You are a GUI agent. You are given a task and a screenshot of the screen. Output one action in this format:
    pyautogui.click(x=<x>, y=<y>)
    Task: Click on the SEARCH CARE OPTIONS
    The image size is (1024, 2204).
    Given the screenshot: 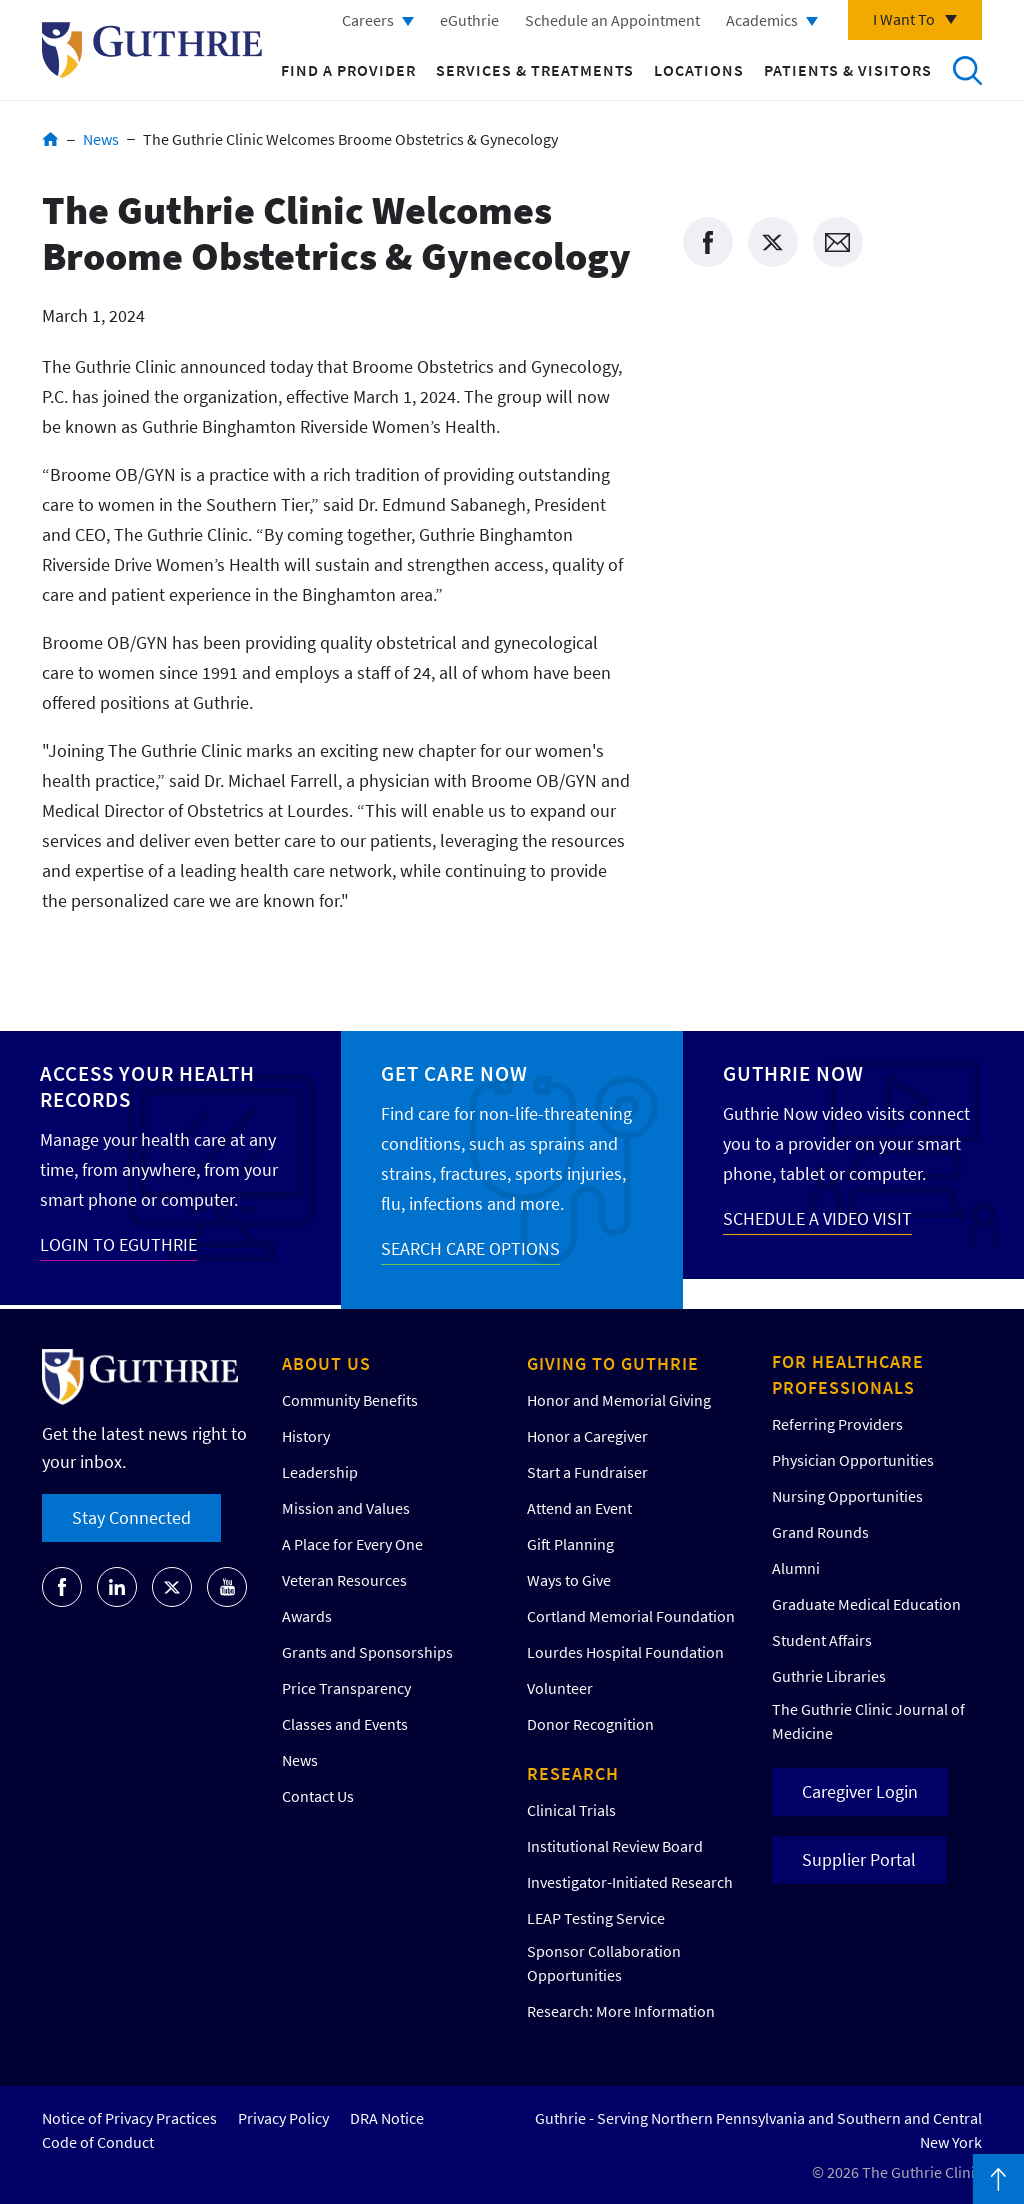 What is the action you would take?
    pyautogui.click(x=470, y=1248)
    